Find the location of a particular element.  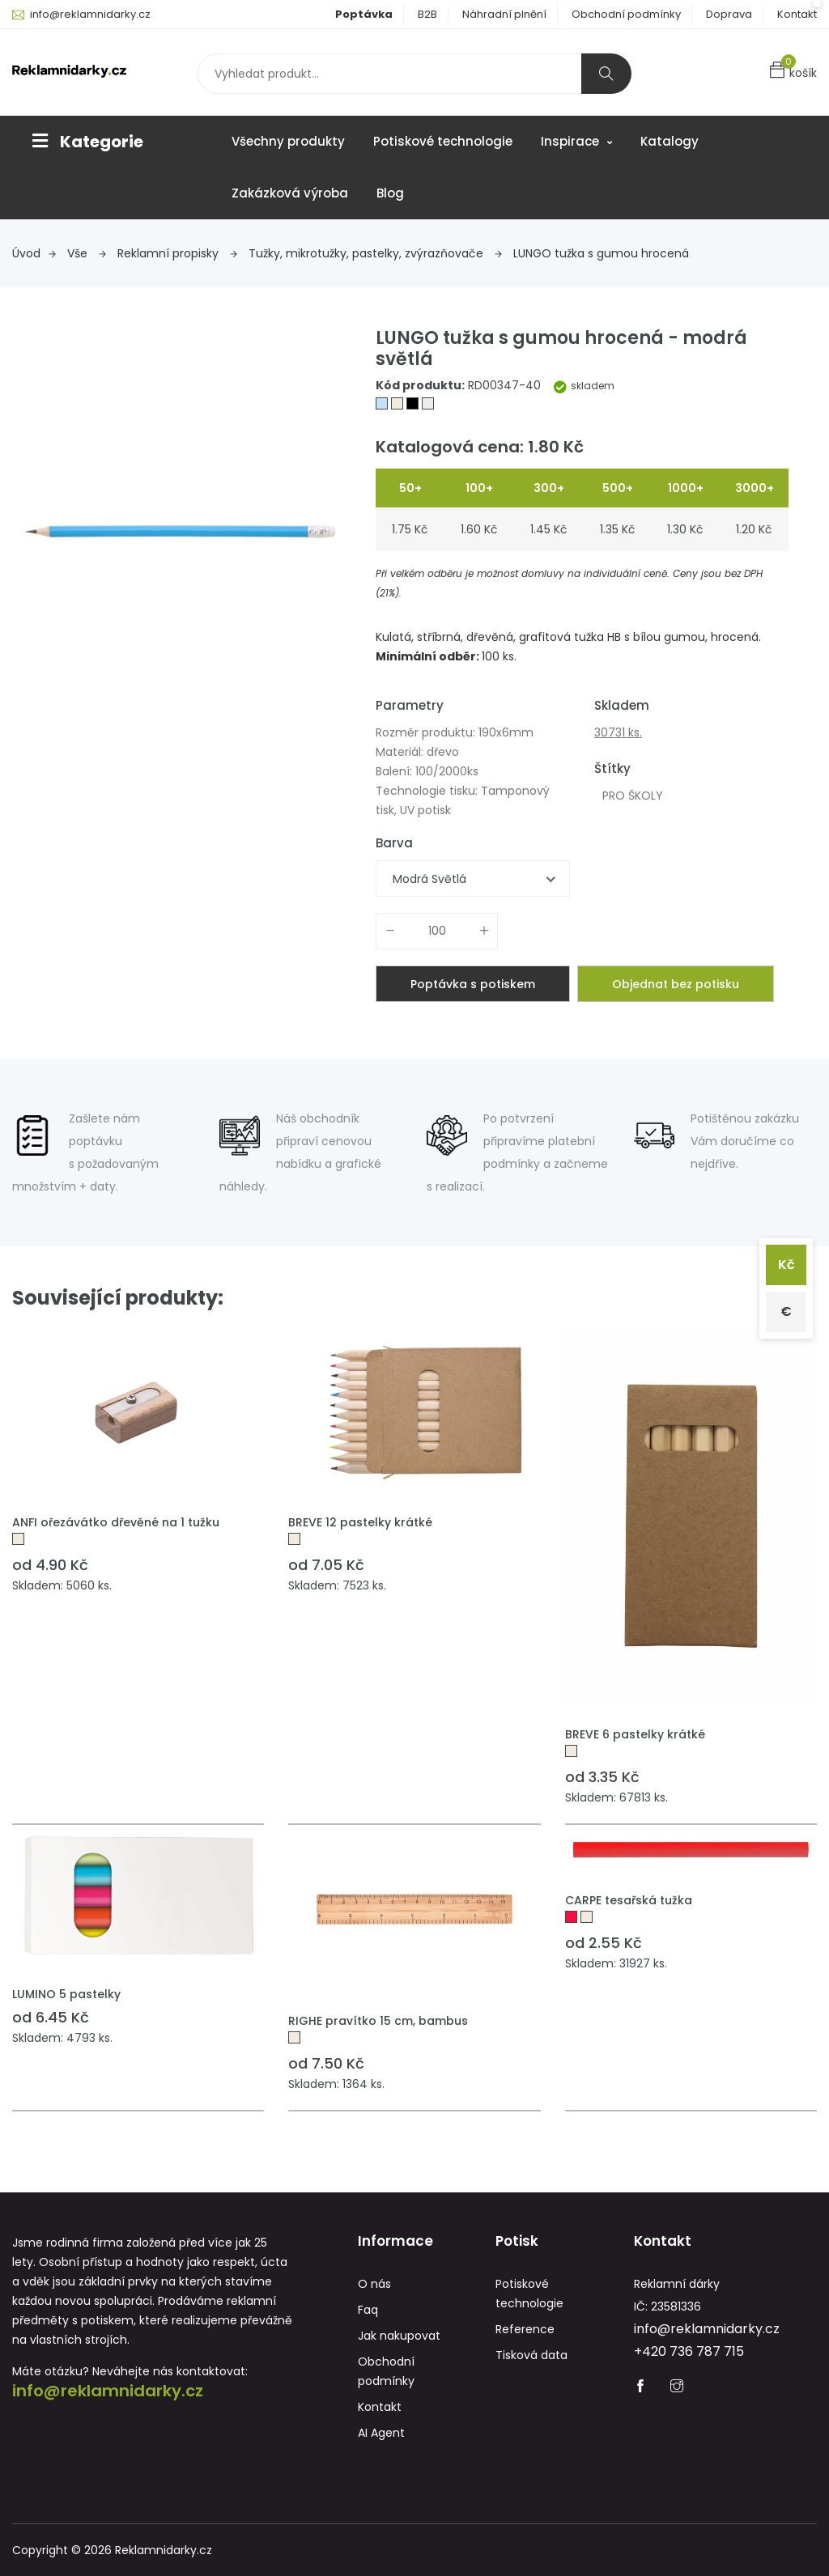

Poptávka is located at coordinates (364, 14).